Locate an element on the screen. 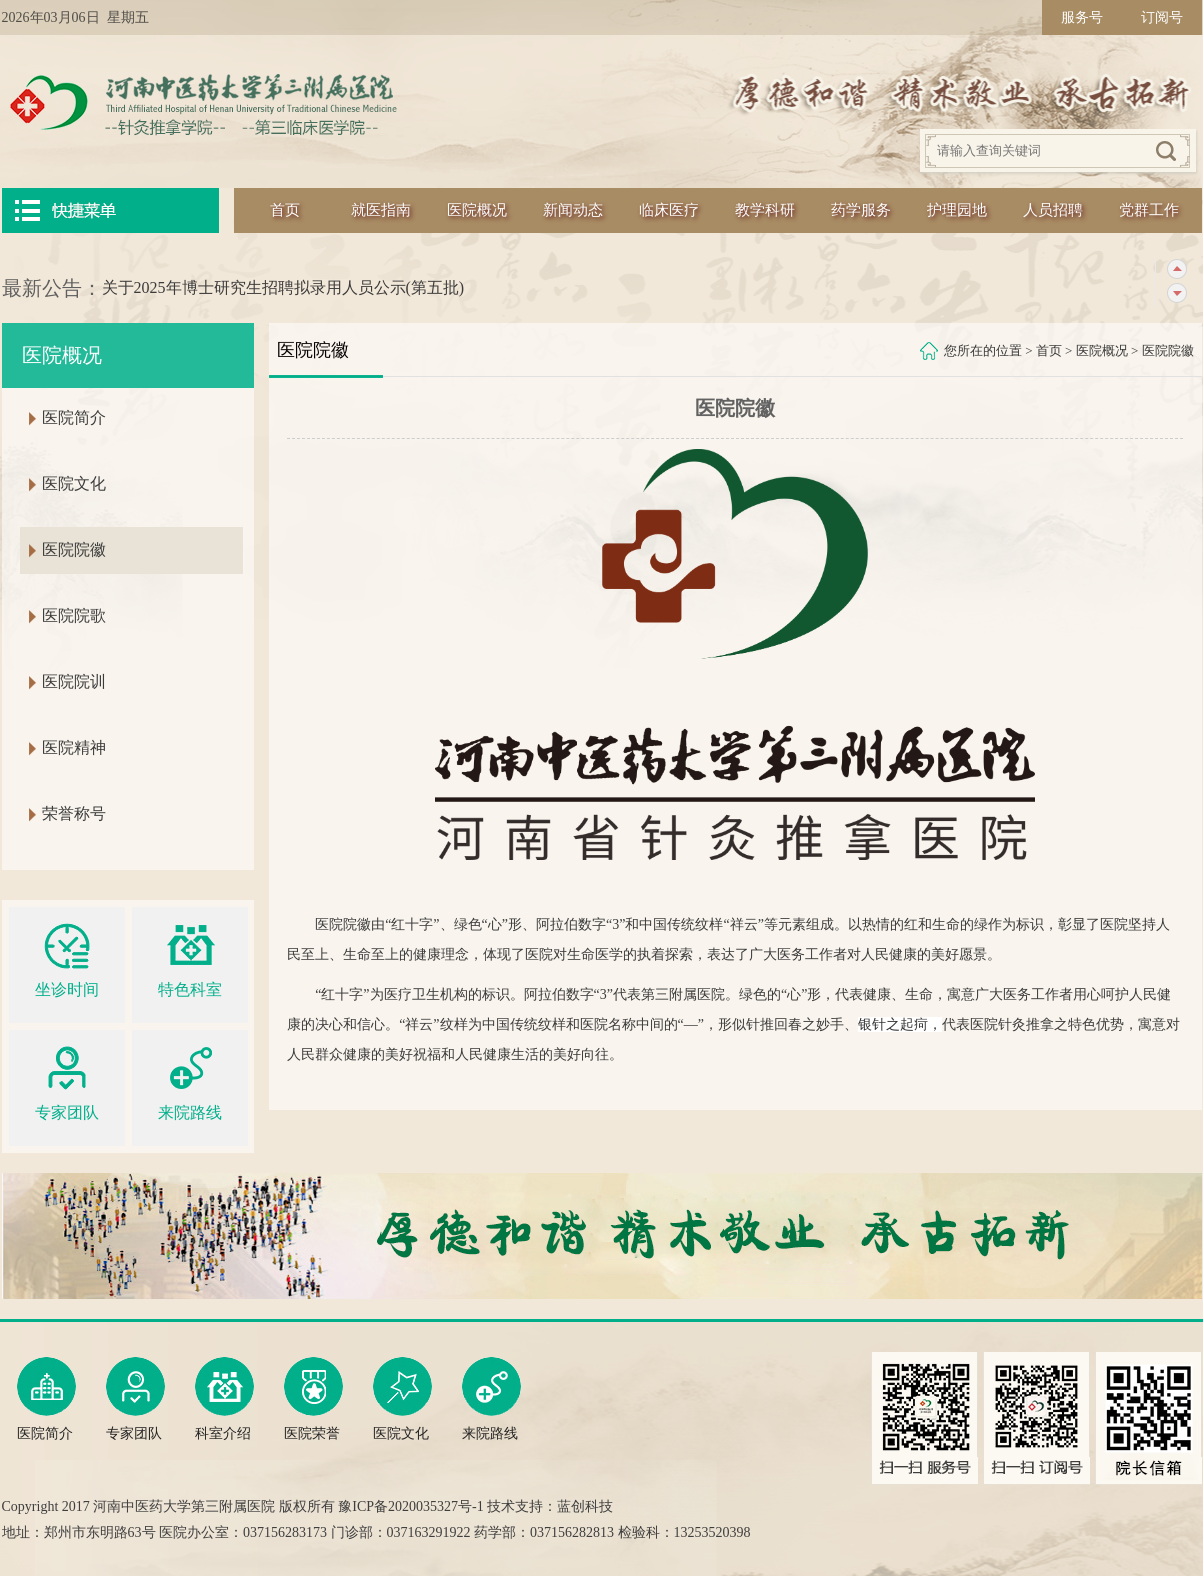  医院院徽 is located at coordinates (1168, 350).